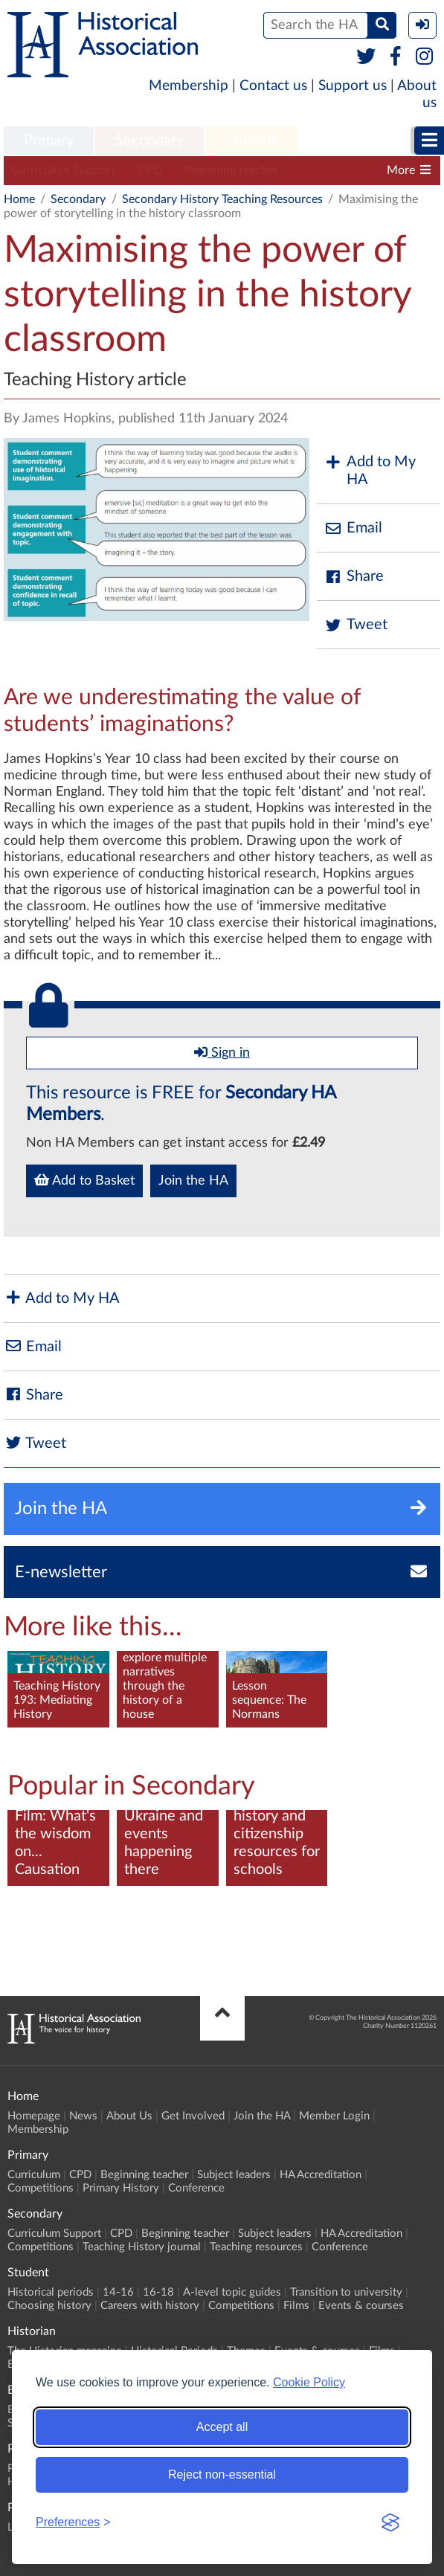 The height and width of the screenshot is (2576, 444). Describe the element at coordinates (188, 86) in the screenshot. I see `Membership` at that location.